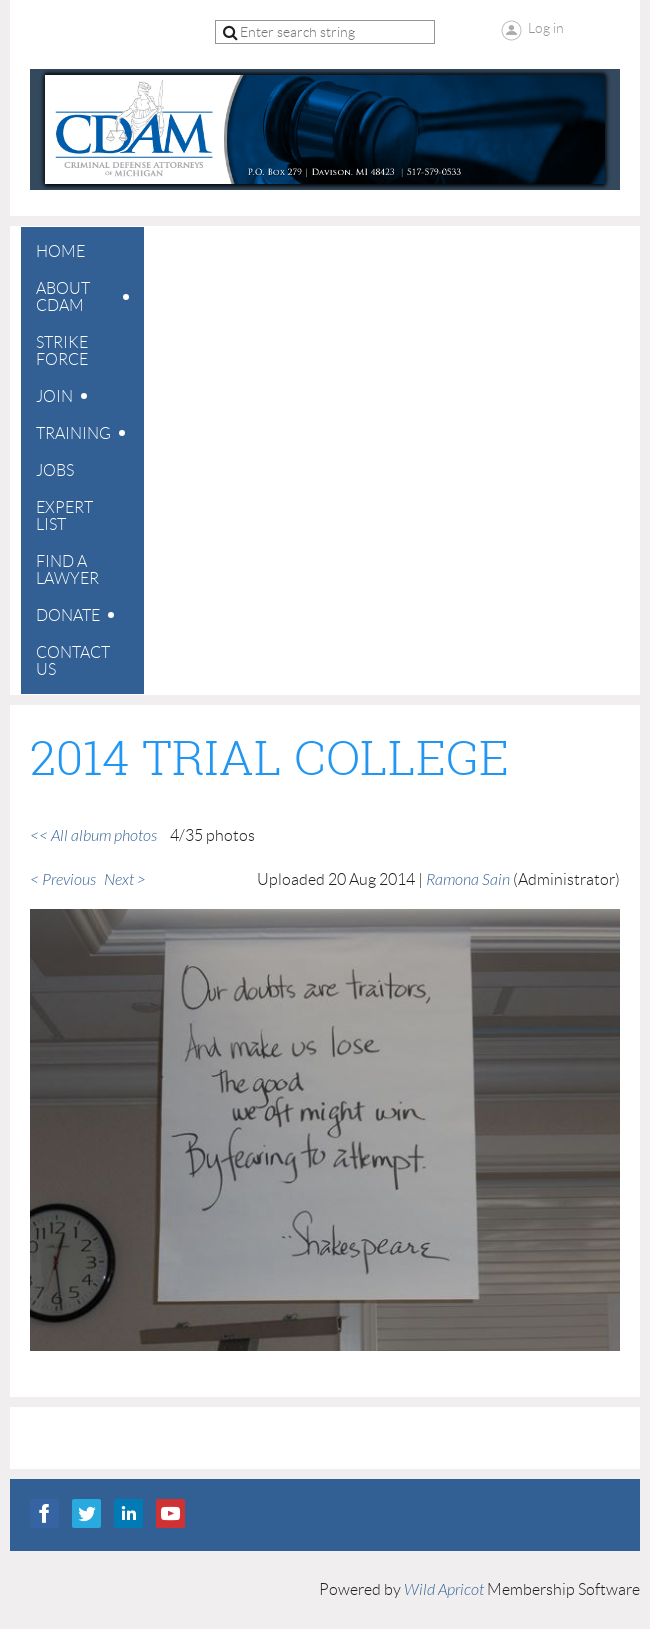 The width and height of the screenshot is (650, 1629). I want to click on Log in, so click(546, 28).